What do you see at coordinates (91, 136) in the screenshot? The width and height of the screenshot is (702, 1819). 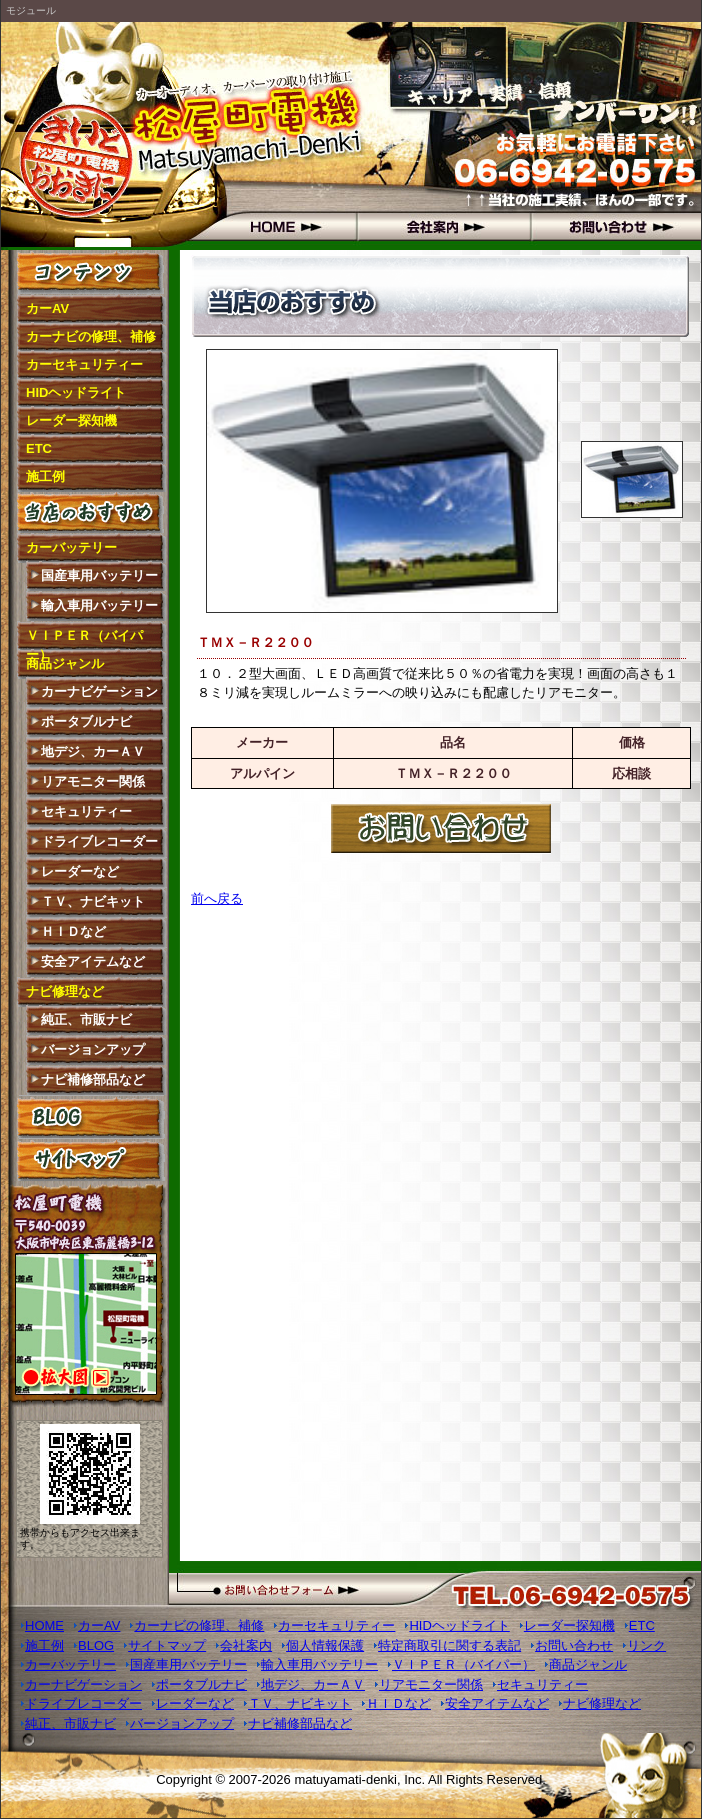 I see `松屋町電機` at bounding box center [91, 136].